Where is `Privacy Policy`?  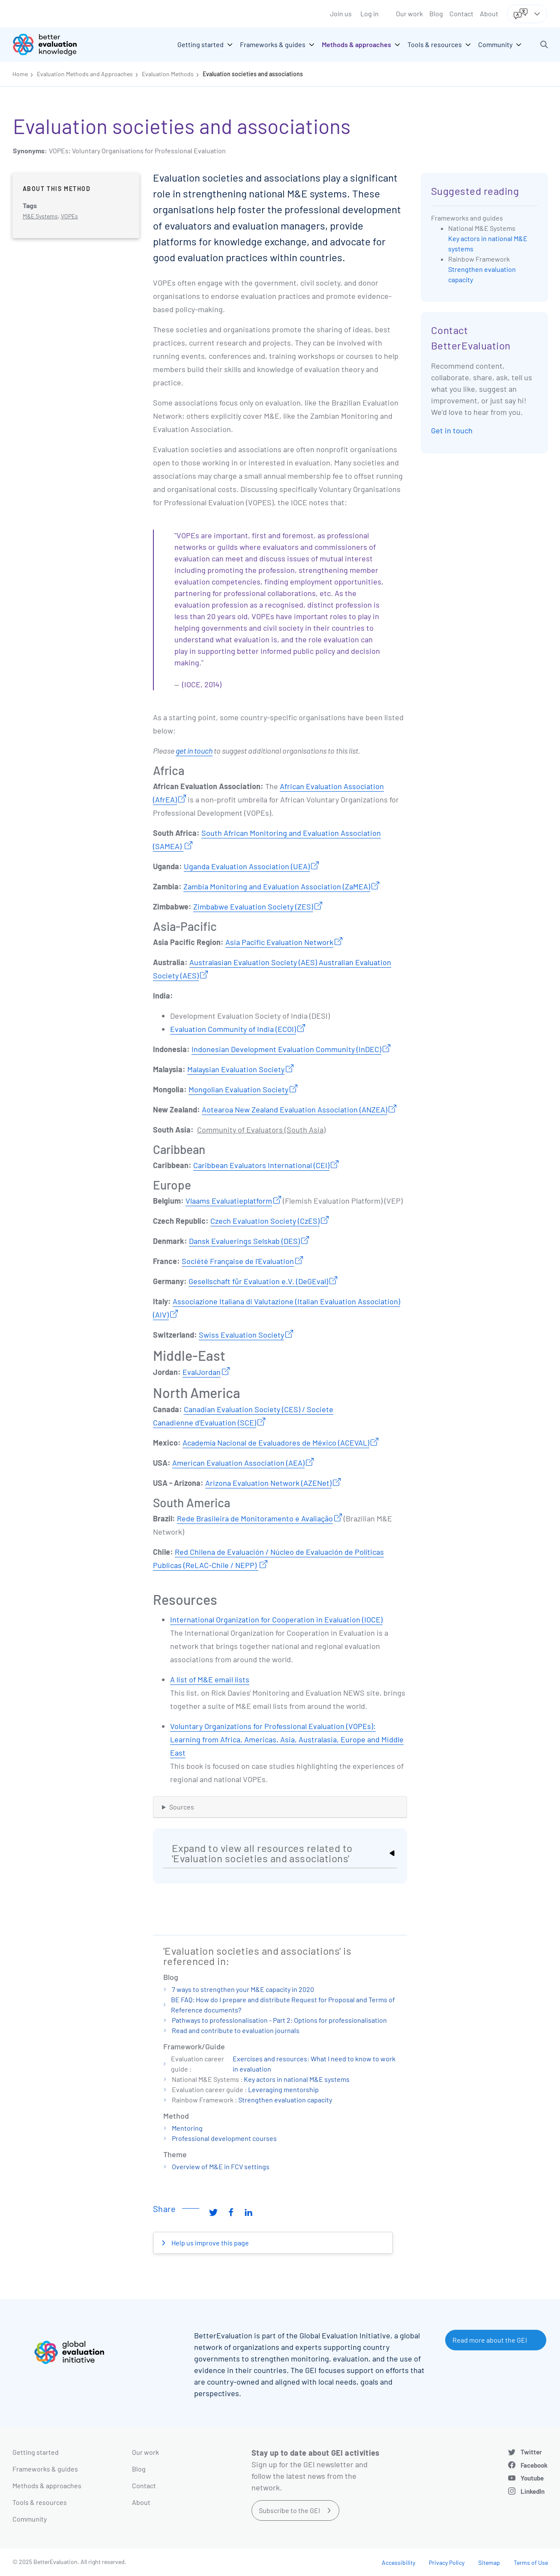 Privacy Policy is located at coordinates (446, 2562).